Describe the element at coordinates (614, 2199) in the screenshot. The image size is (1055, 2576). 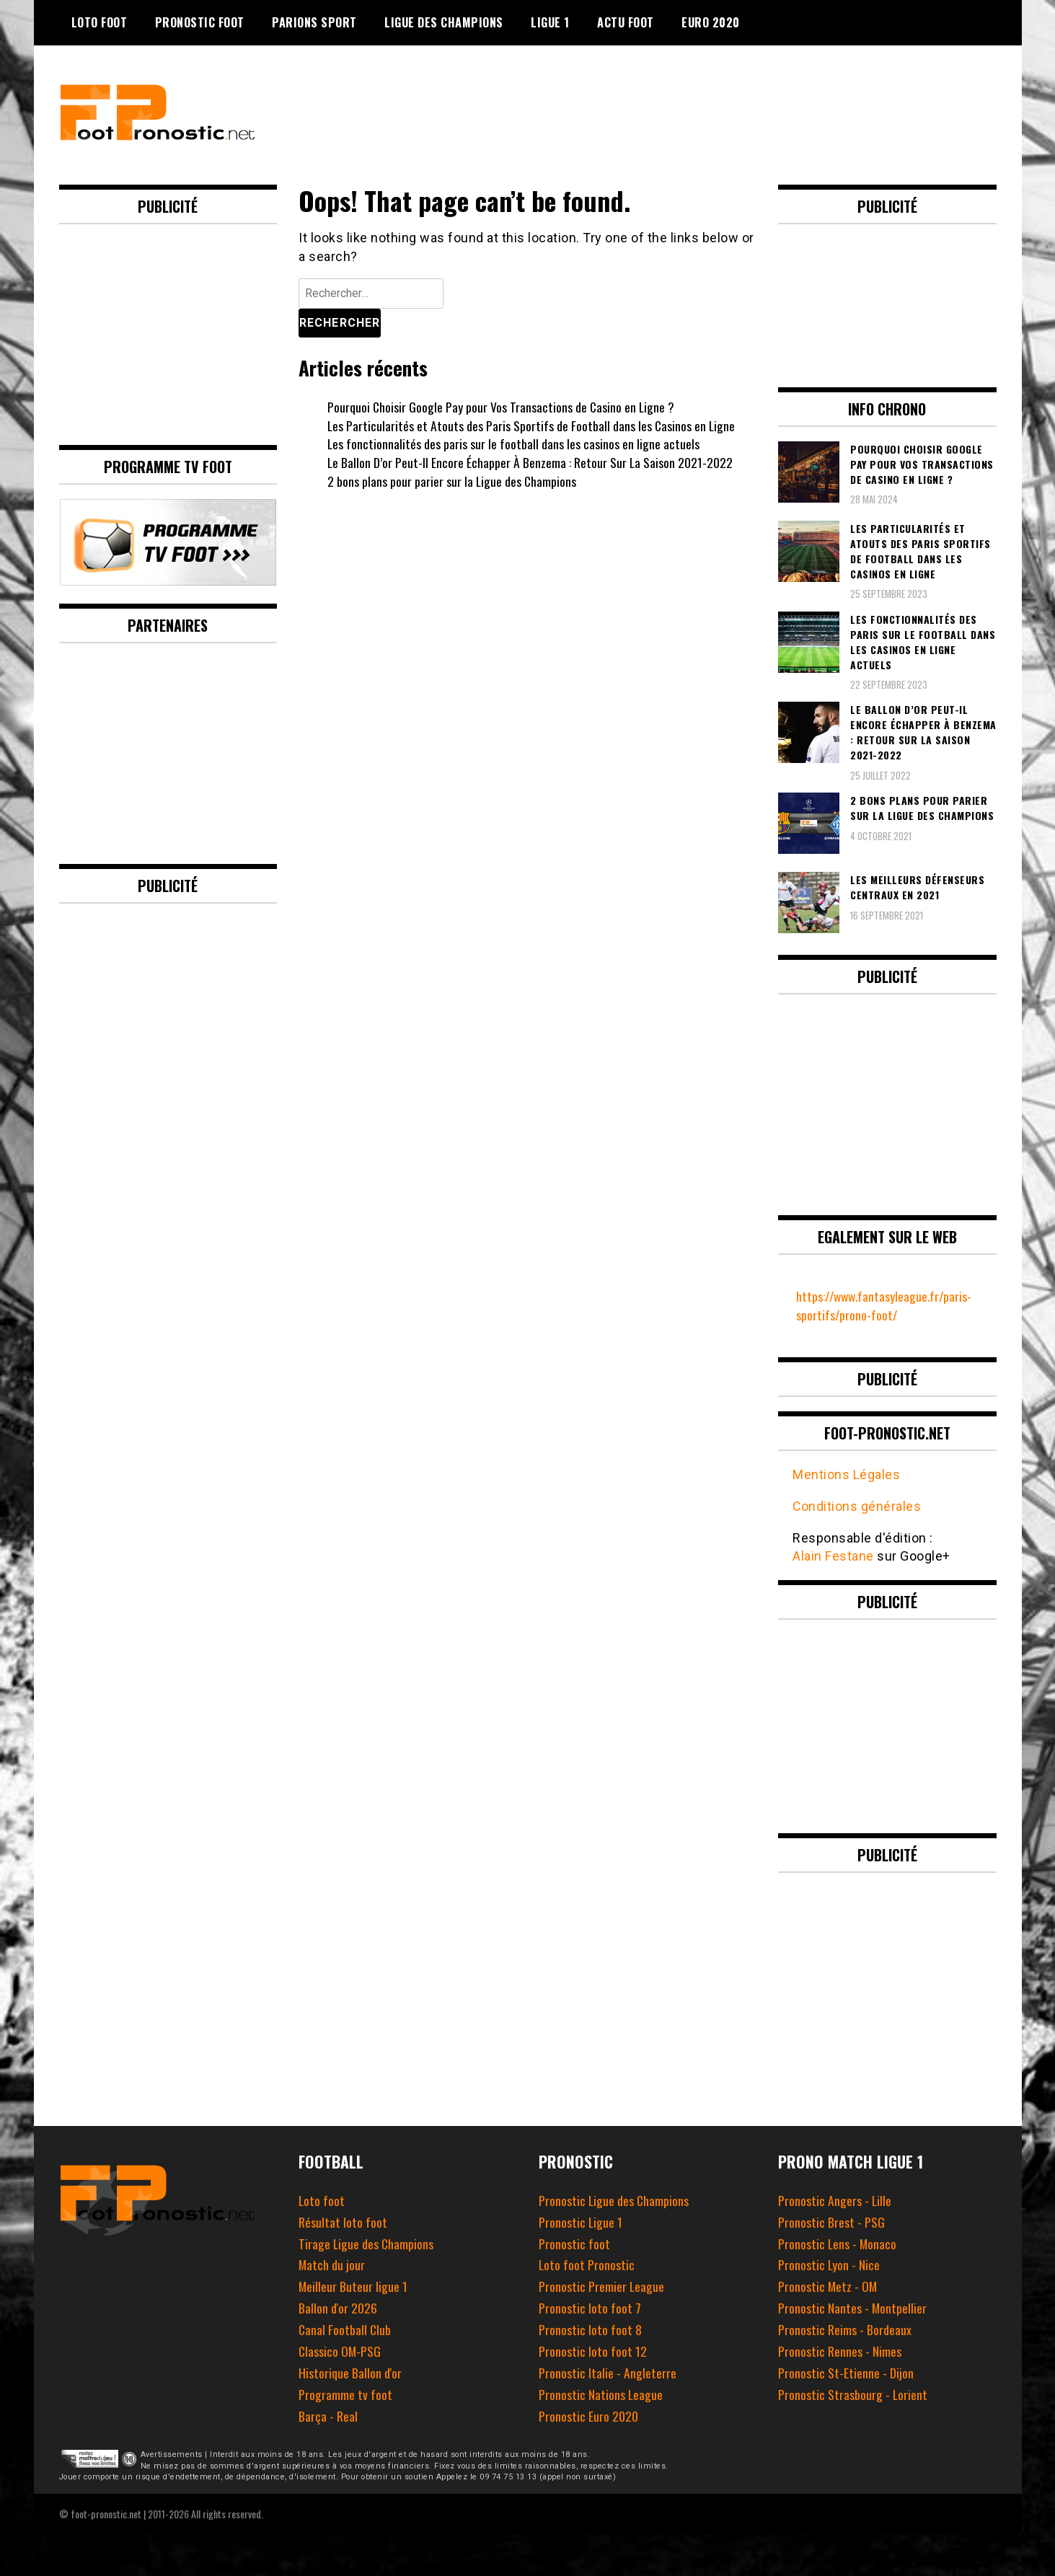
I see `Pronostic Ligue des Champions` at that location.